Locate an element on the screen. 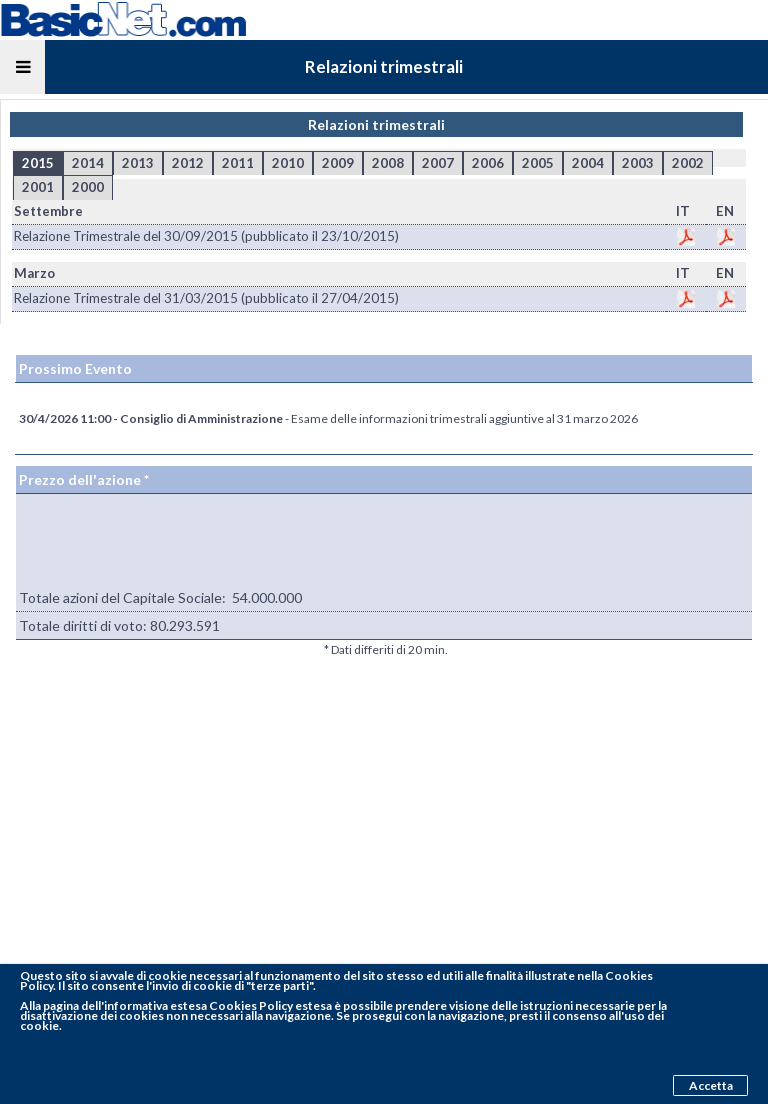 The width and height of the screenshot is (768, 1104). 2004 is located at coordinates (588, 163).